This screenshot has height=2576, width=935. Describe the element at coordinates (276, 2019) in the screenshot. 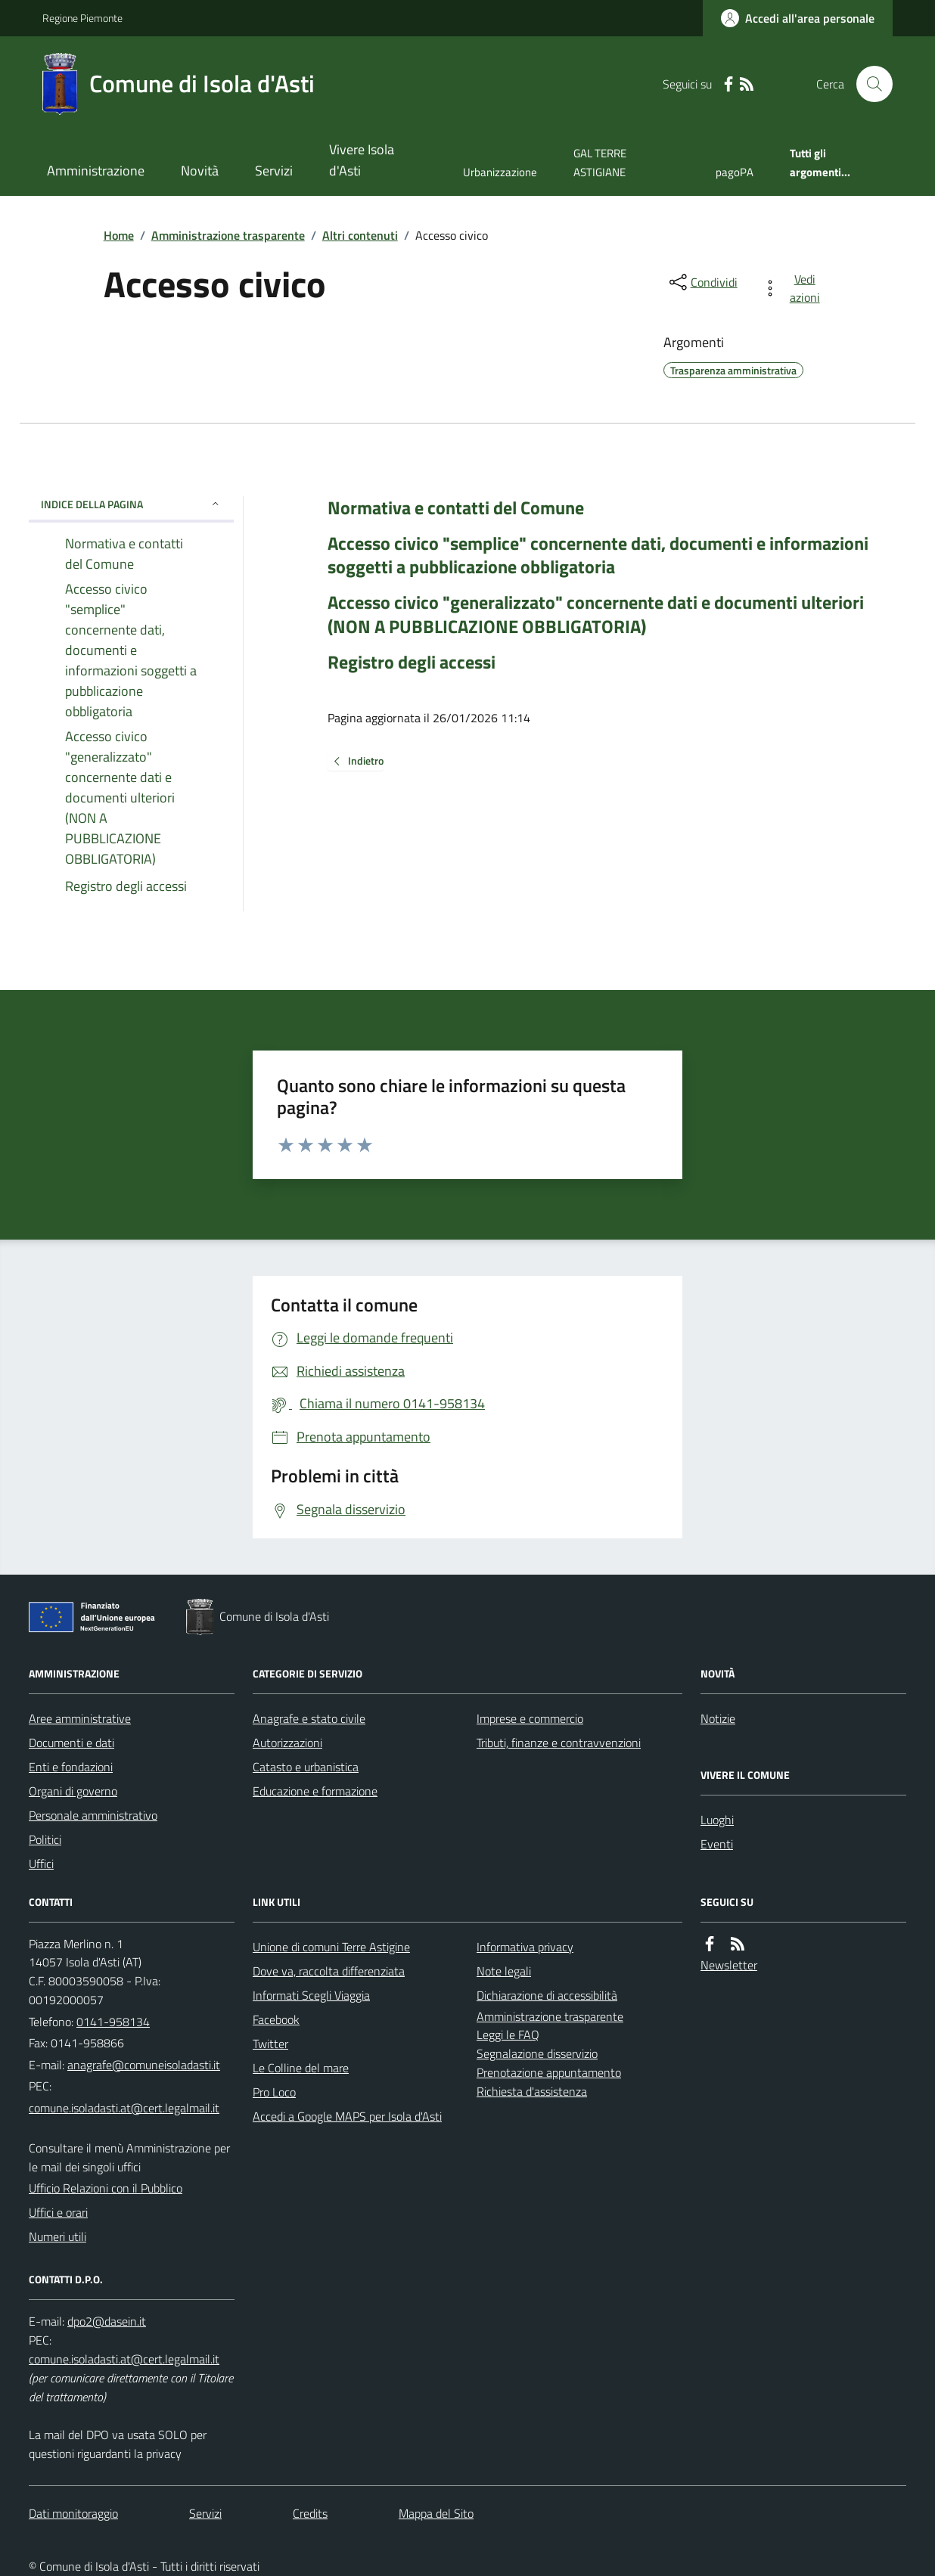

I see `Facebook` at that location.